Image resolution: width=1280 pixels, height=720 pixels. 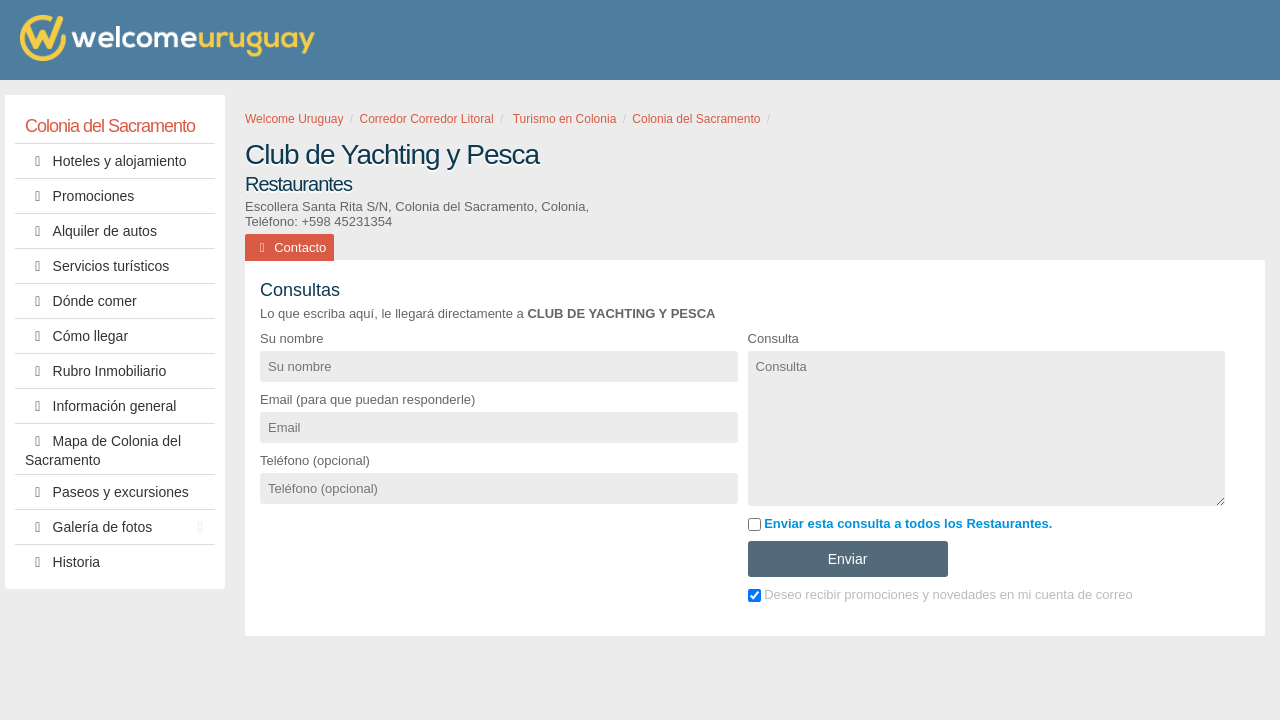 I want to click on Teléfono (opcional), so click(x=315, y=460).